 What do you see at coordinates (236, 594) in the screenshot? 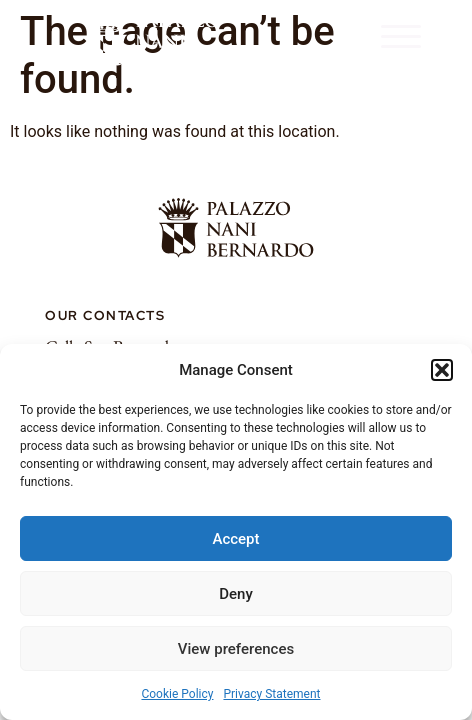
I see `Deny` at bounding box center [236, 594].